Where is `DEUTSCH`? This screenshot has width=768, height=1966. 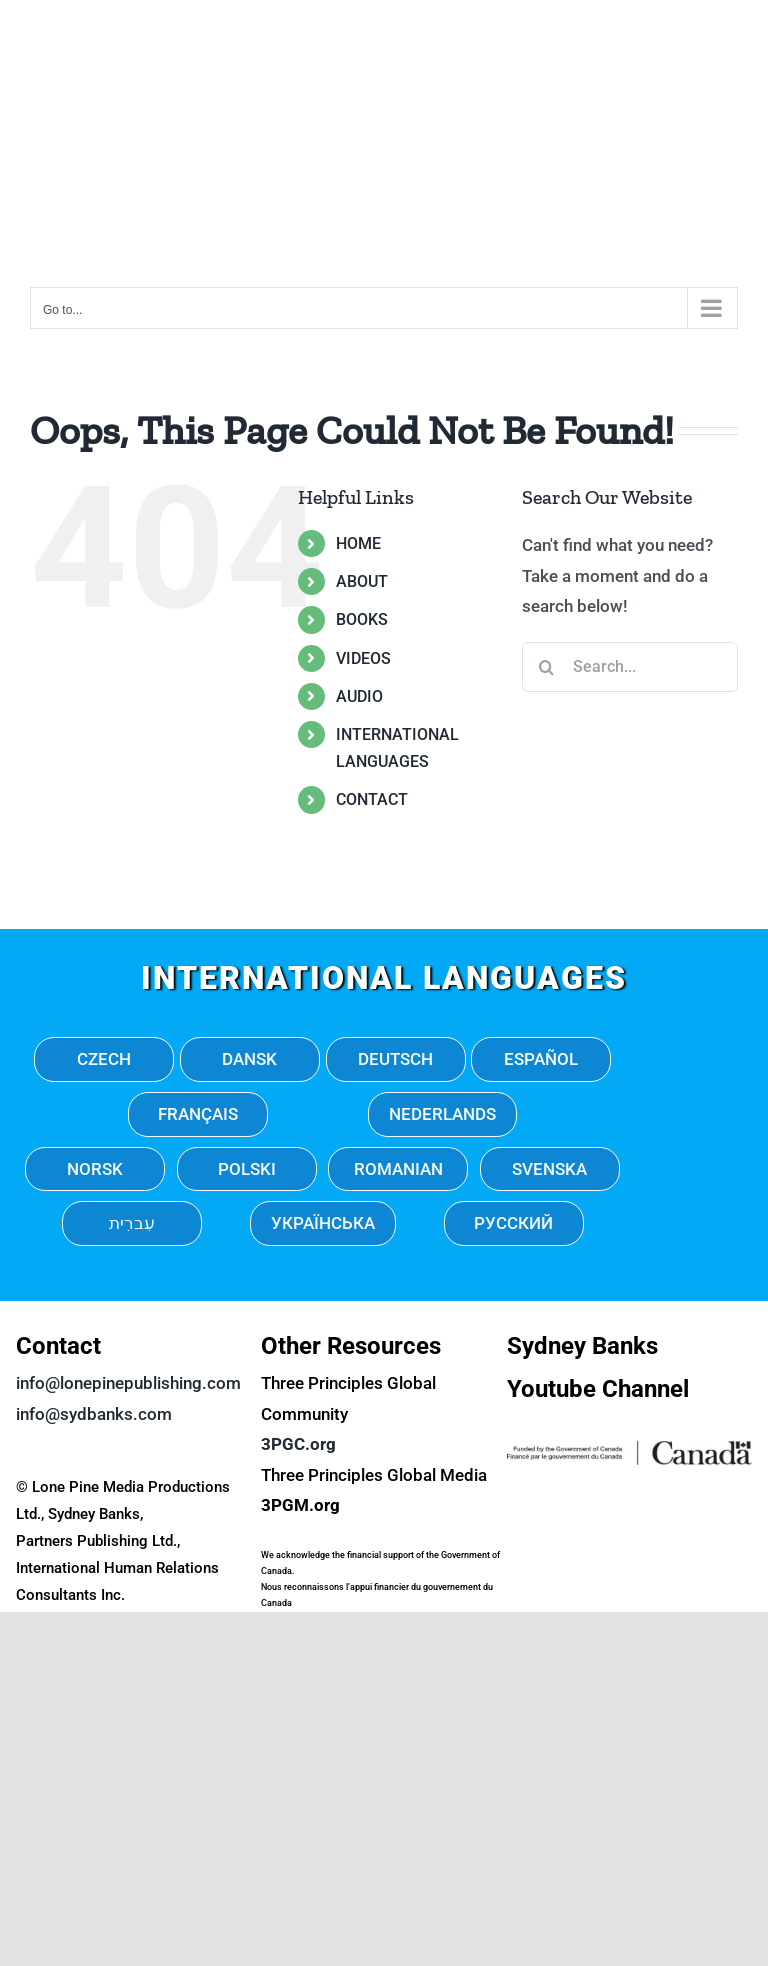 DEUTSCH is located at coordinates (395, 1059).